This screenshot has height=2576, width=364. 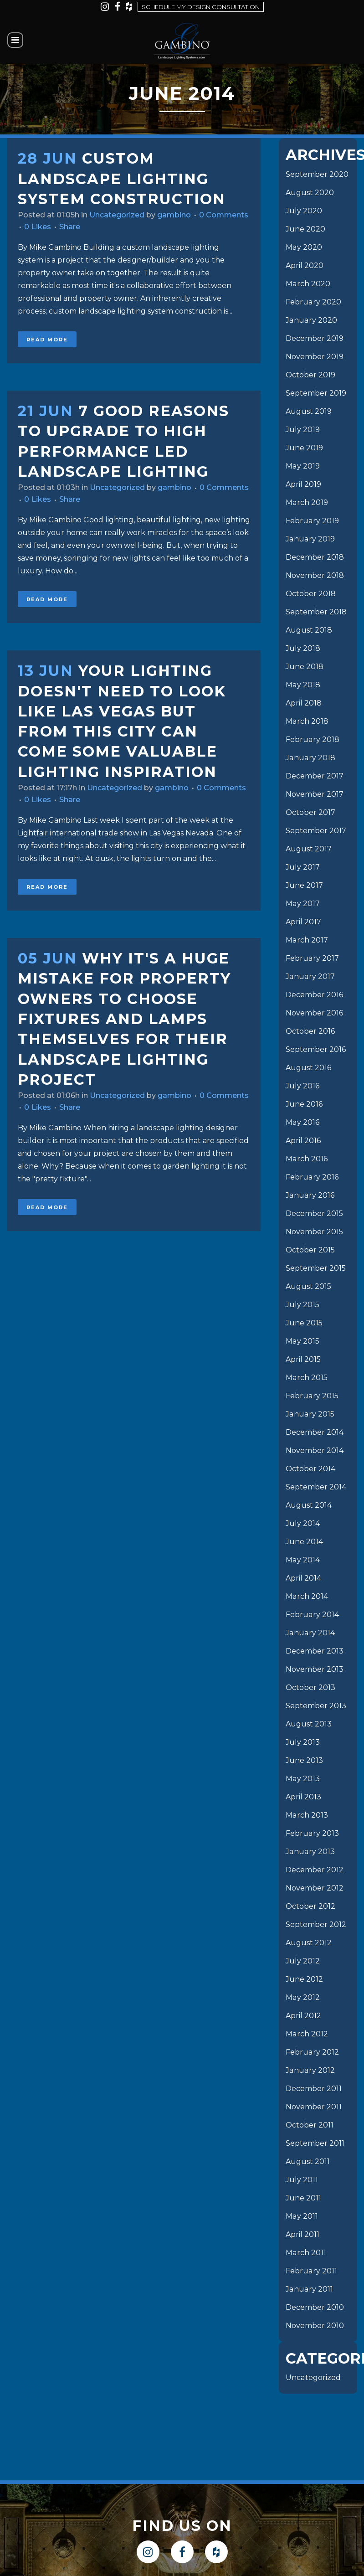 I want to click on October 2014, so click(x=310, y=1468).